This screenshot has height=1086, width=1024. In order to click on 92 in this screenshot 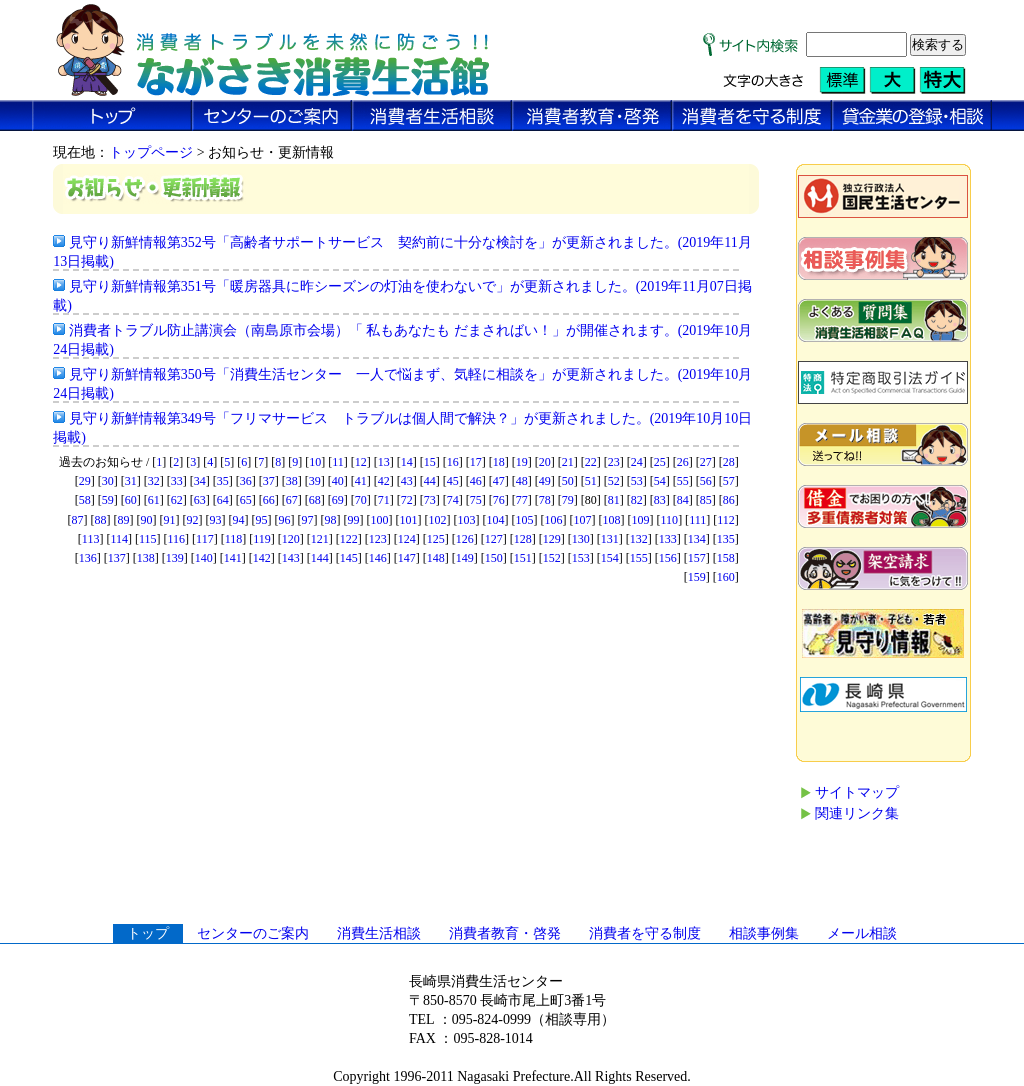, I will do `click(193, 520)`.